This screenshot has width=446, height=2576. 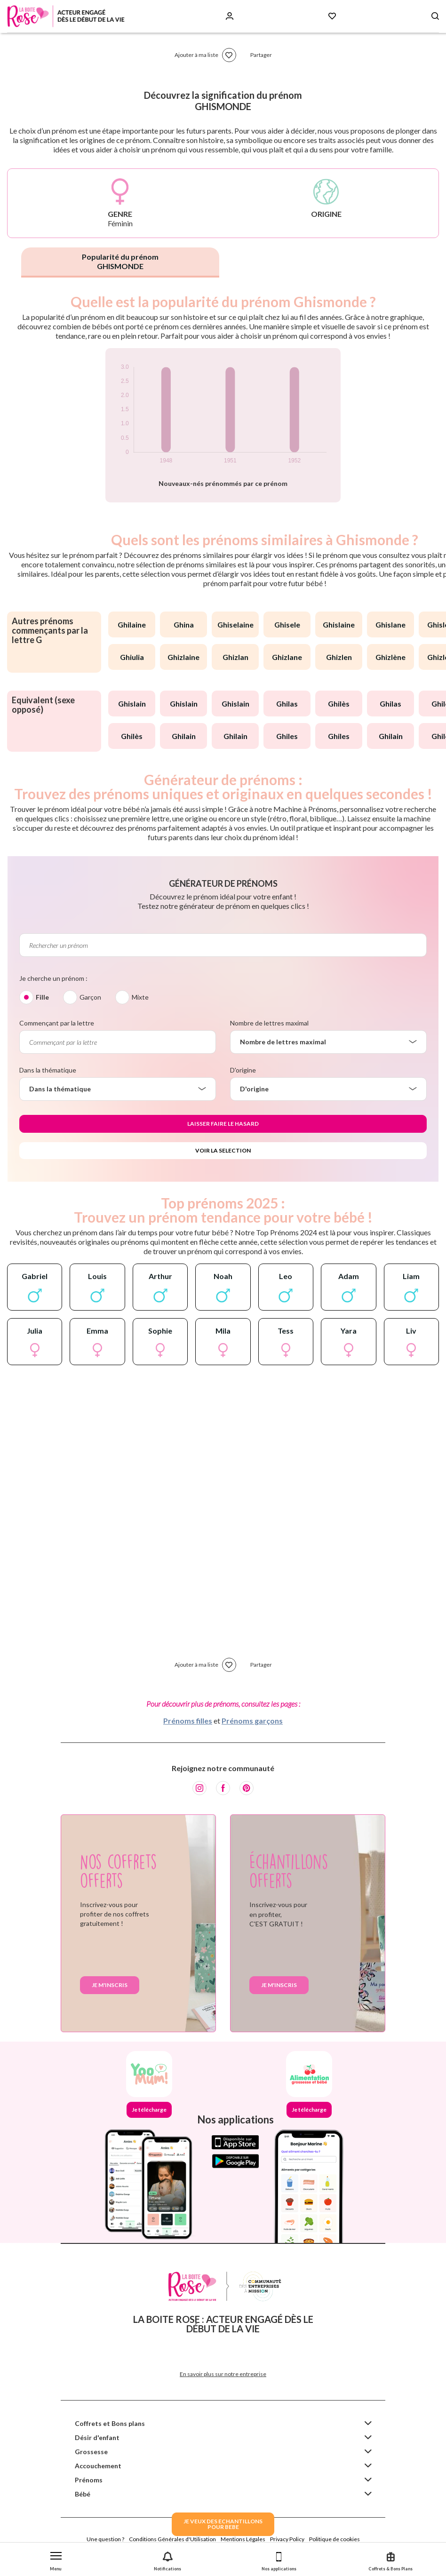 What do you see at coordinates (89, 2480) in the screenshot?
I see `Prénoms` at bounding box center [89, 2480].